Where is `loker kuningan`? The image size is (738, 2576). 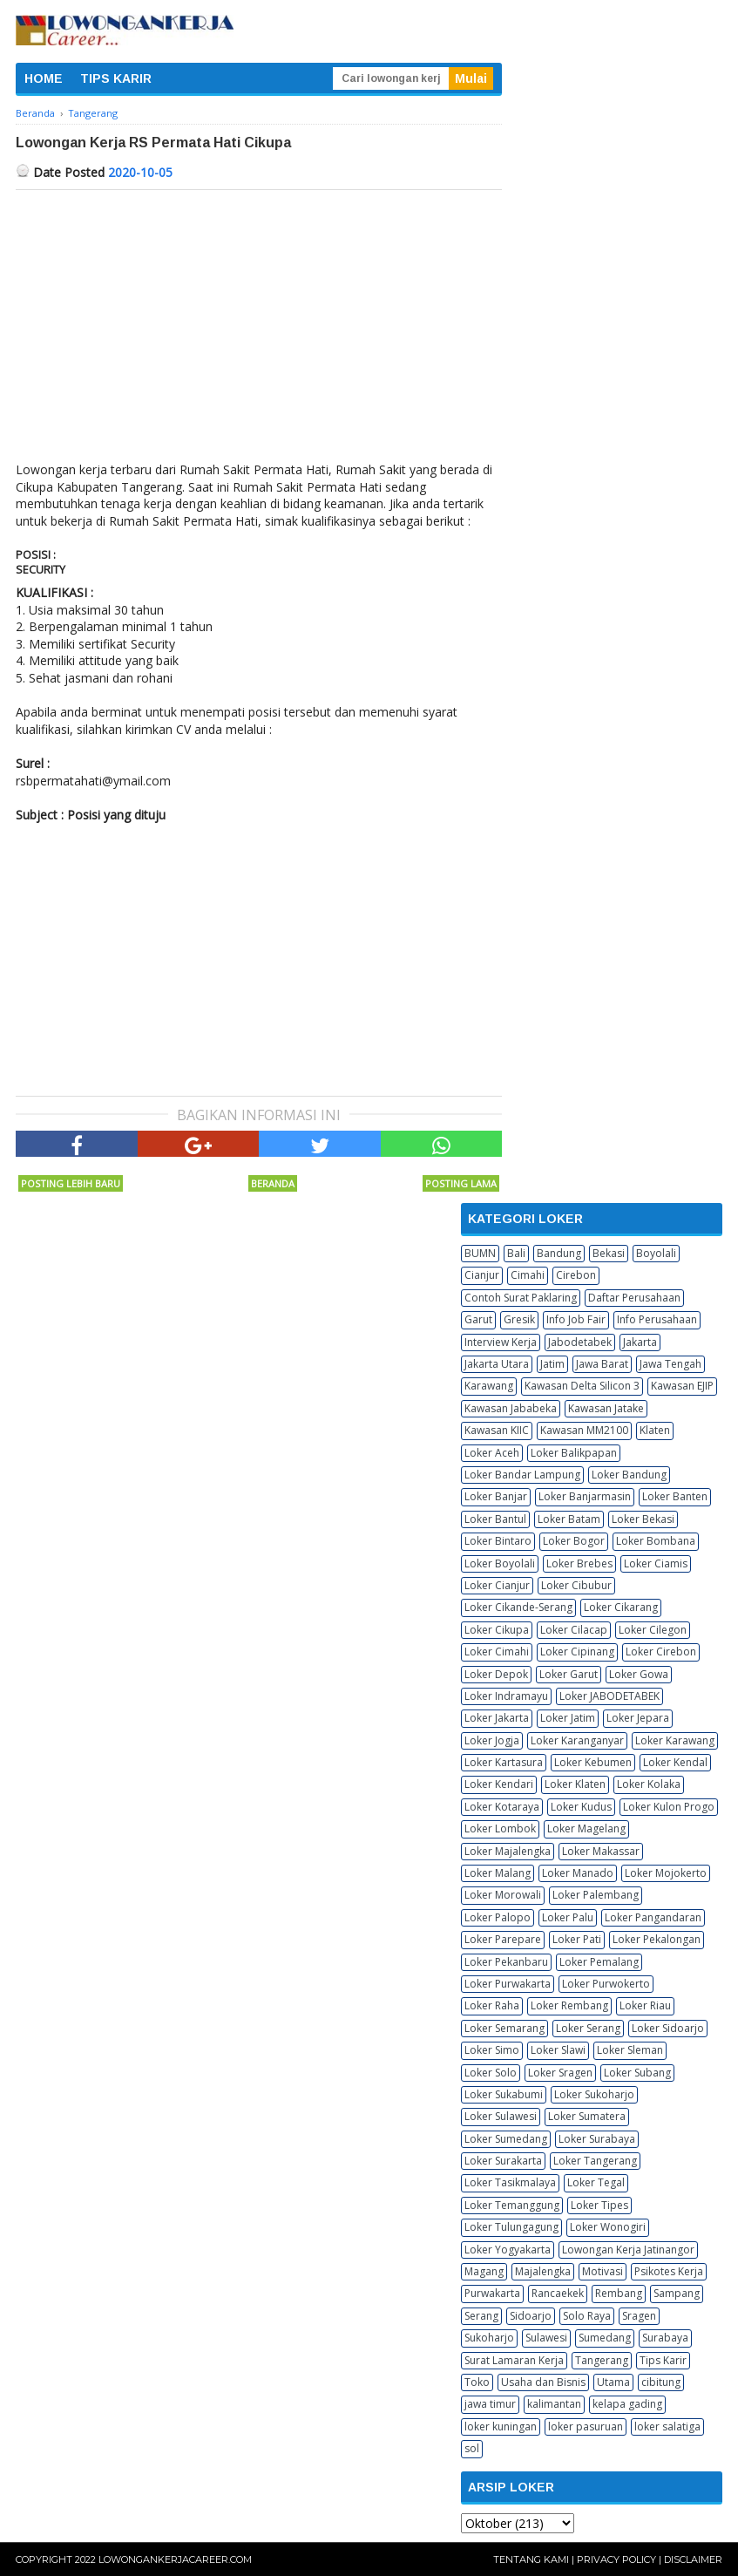 loker kuningan is located at coordinates (500, 2426).